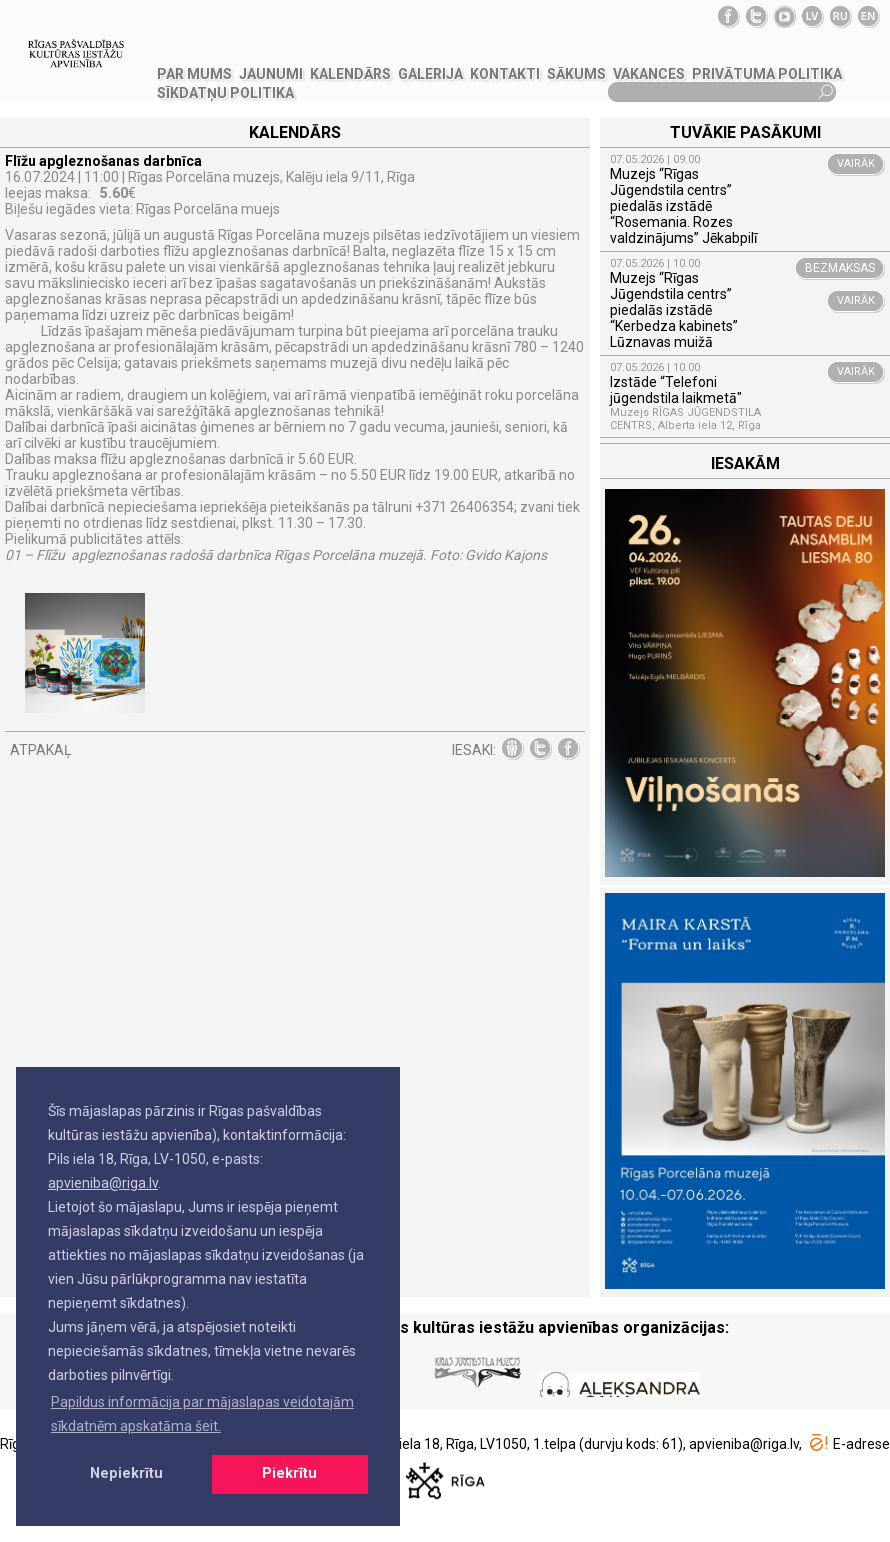  I want to click on Privātuma politika, so click(767, 74).